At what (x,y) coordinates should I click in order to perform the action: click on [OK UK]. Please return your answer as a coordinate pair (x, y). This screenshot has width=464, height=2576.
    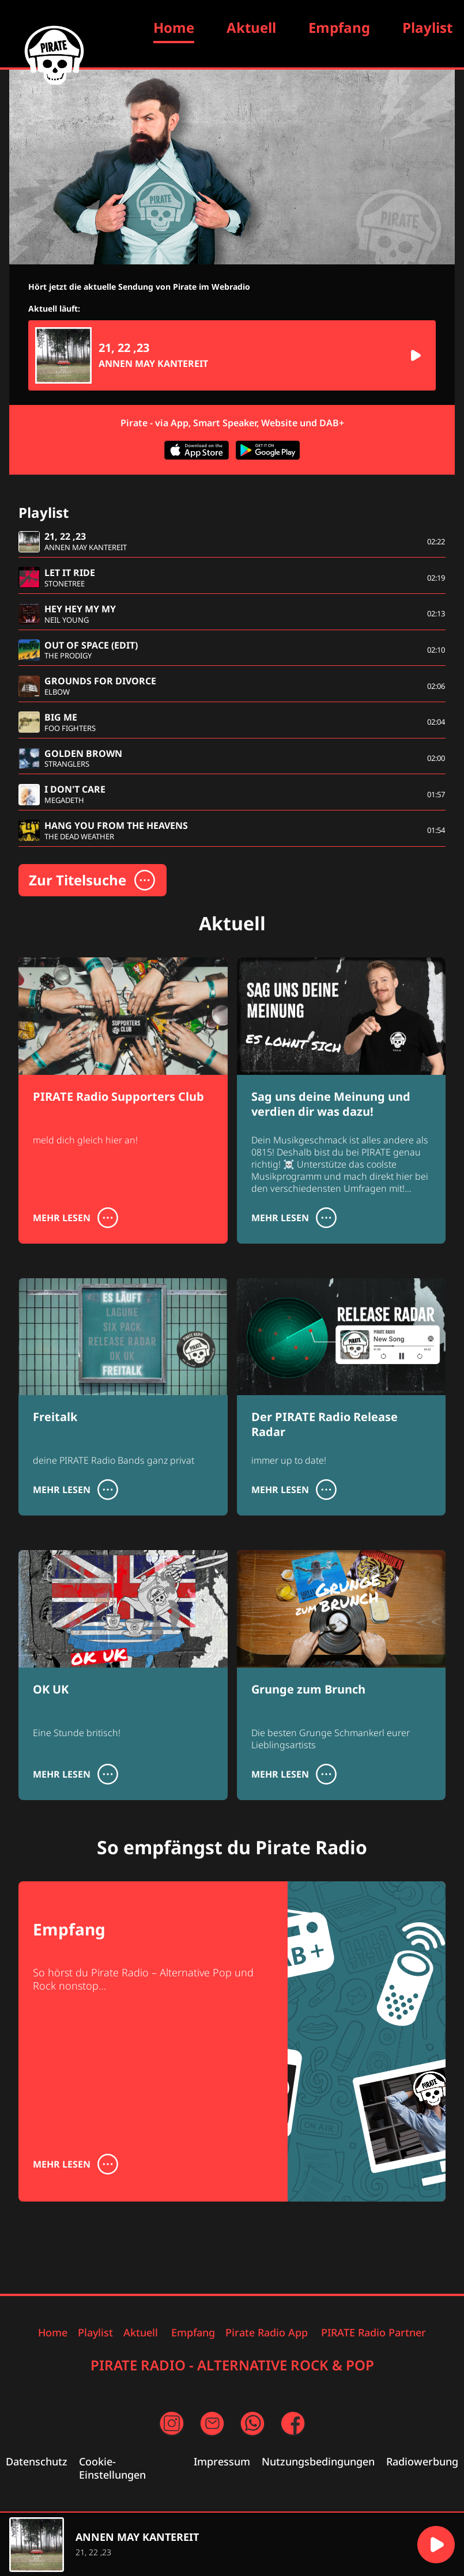
    Looking at the image, I should click on (123, 1669).